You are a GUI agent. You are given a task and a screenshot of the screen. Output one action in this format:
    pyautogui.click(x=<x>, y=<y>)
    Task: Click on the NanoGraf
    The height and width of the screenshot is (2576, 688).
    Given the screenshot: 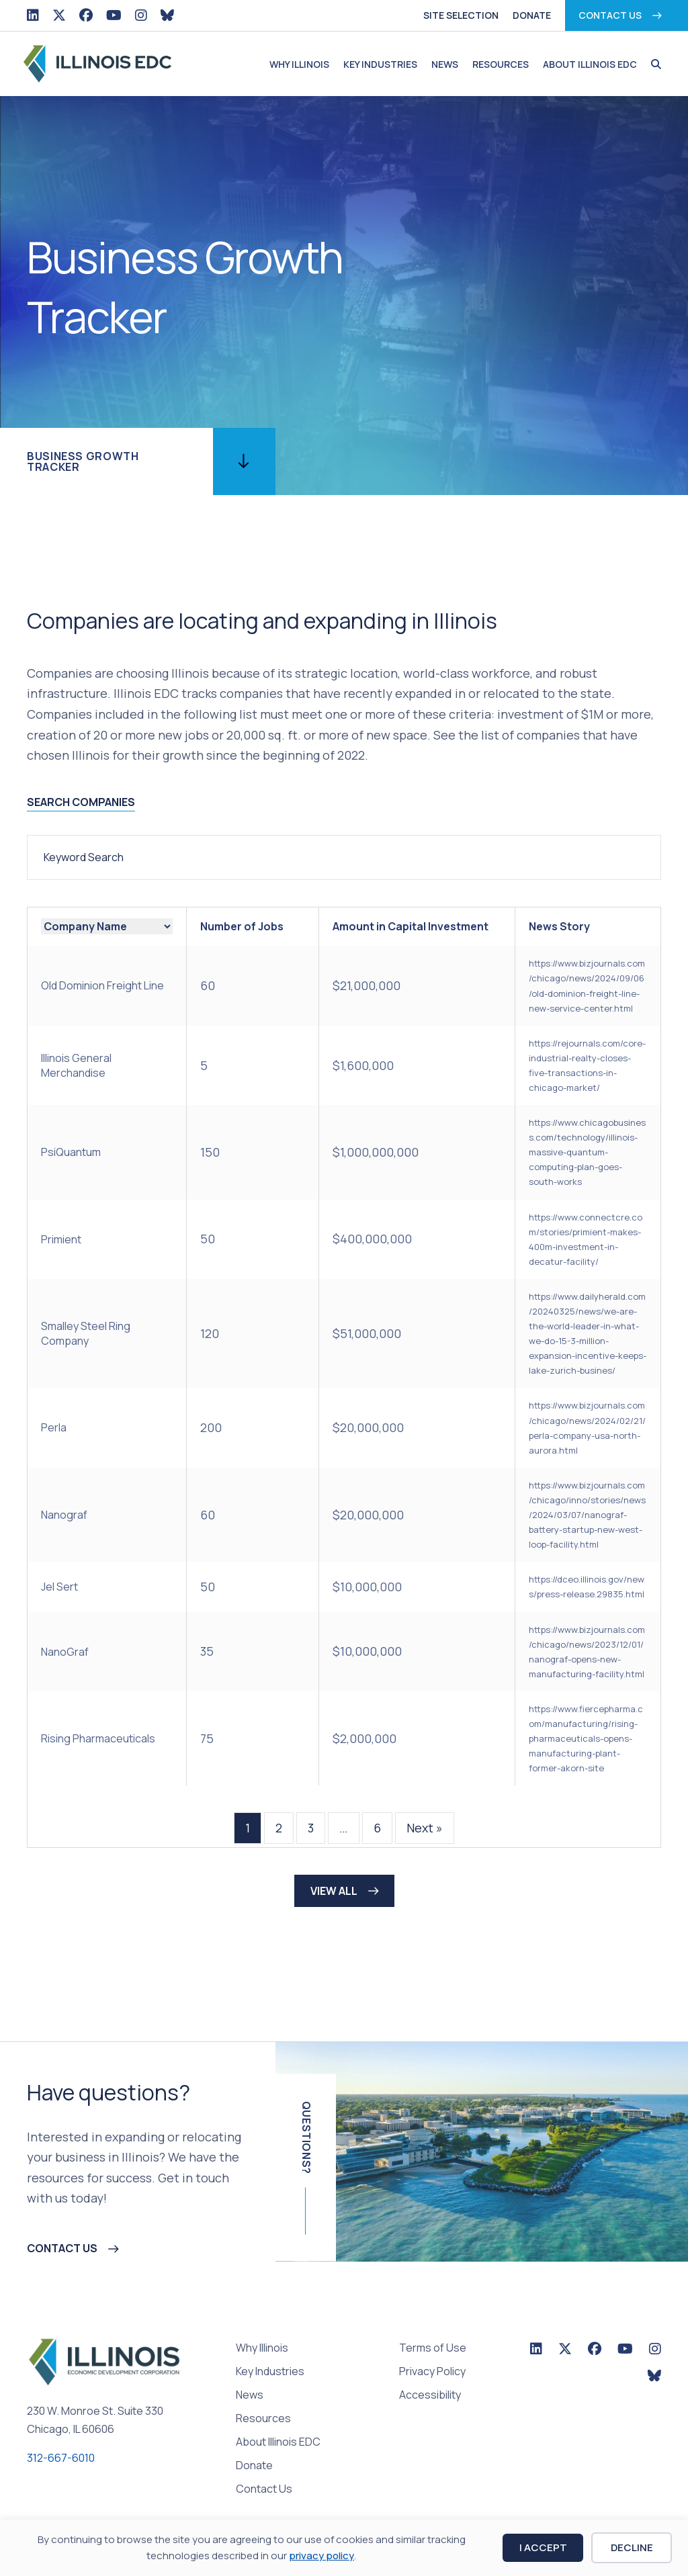 What is the action you would take?
    pyautogui.click(x=65, y=1651)
    